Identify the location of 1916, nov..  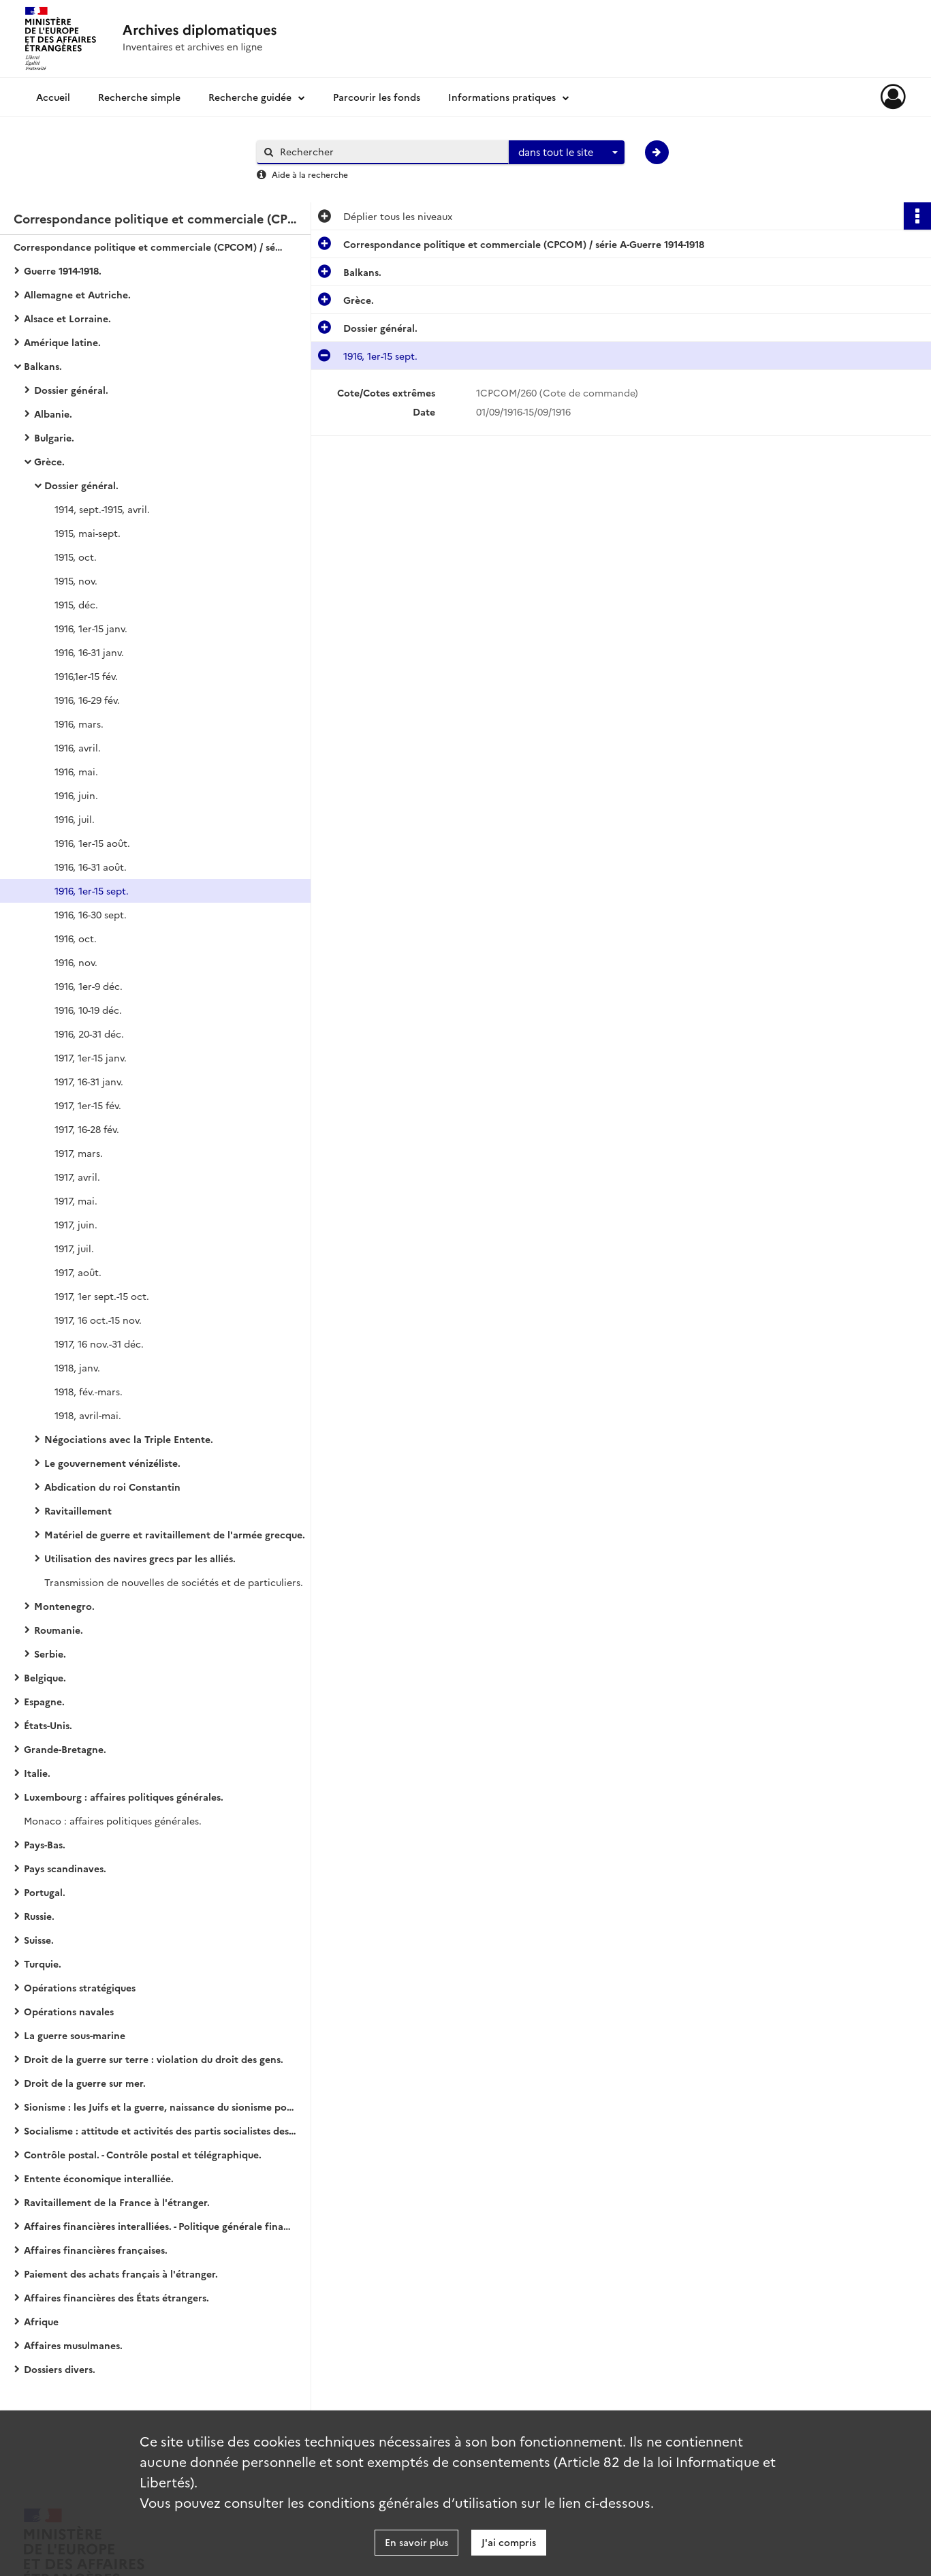
(75, 962).